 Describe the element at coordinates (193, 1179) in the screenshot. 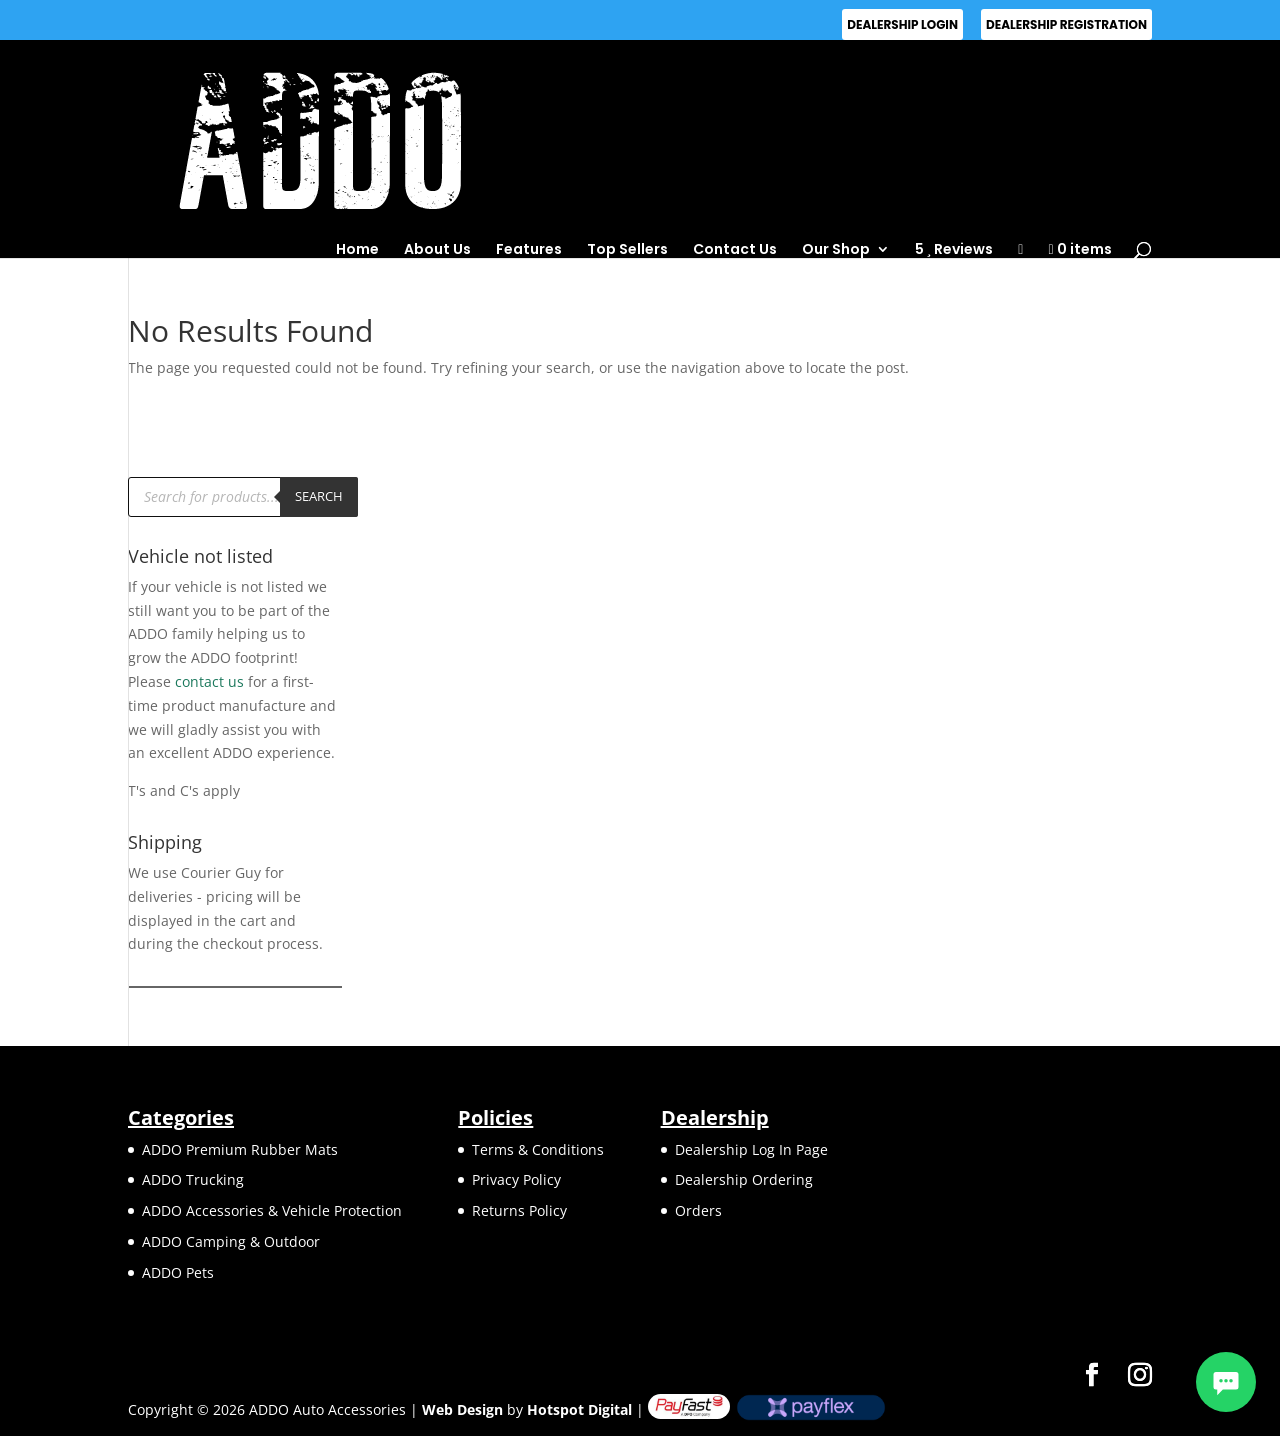

I see `ADDO Trucking` at that location.